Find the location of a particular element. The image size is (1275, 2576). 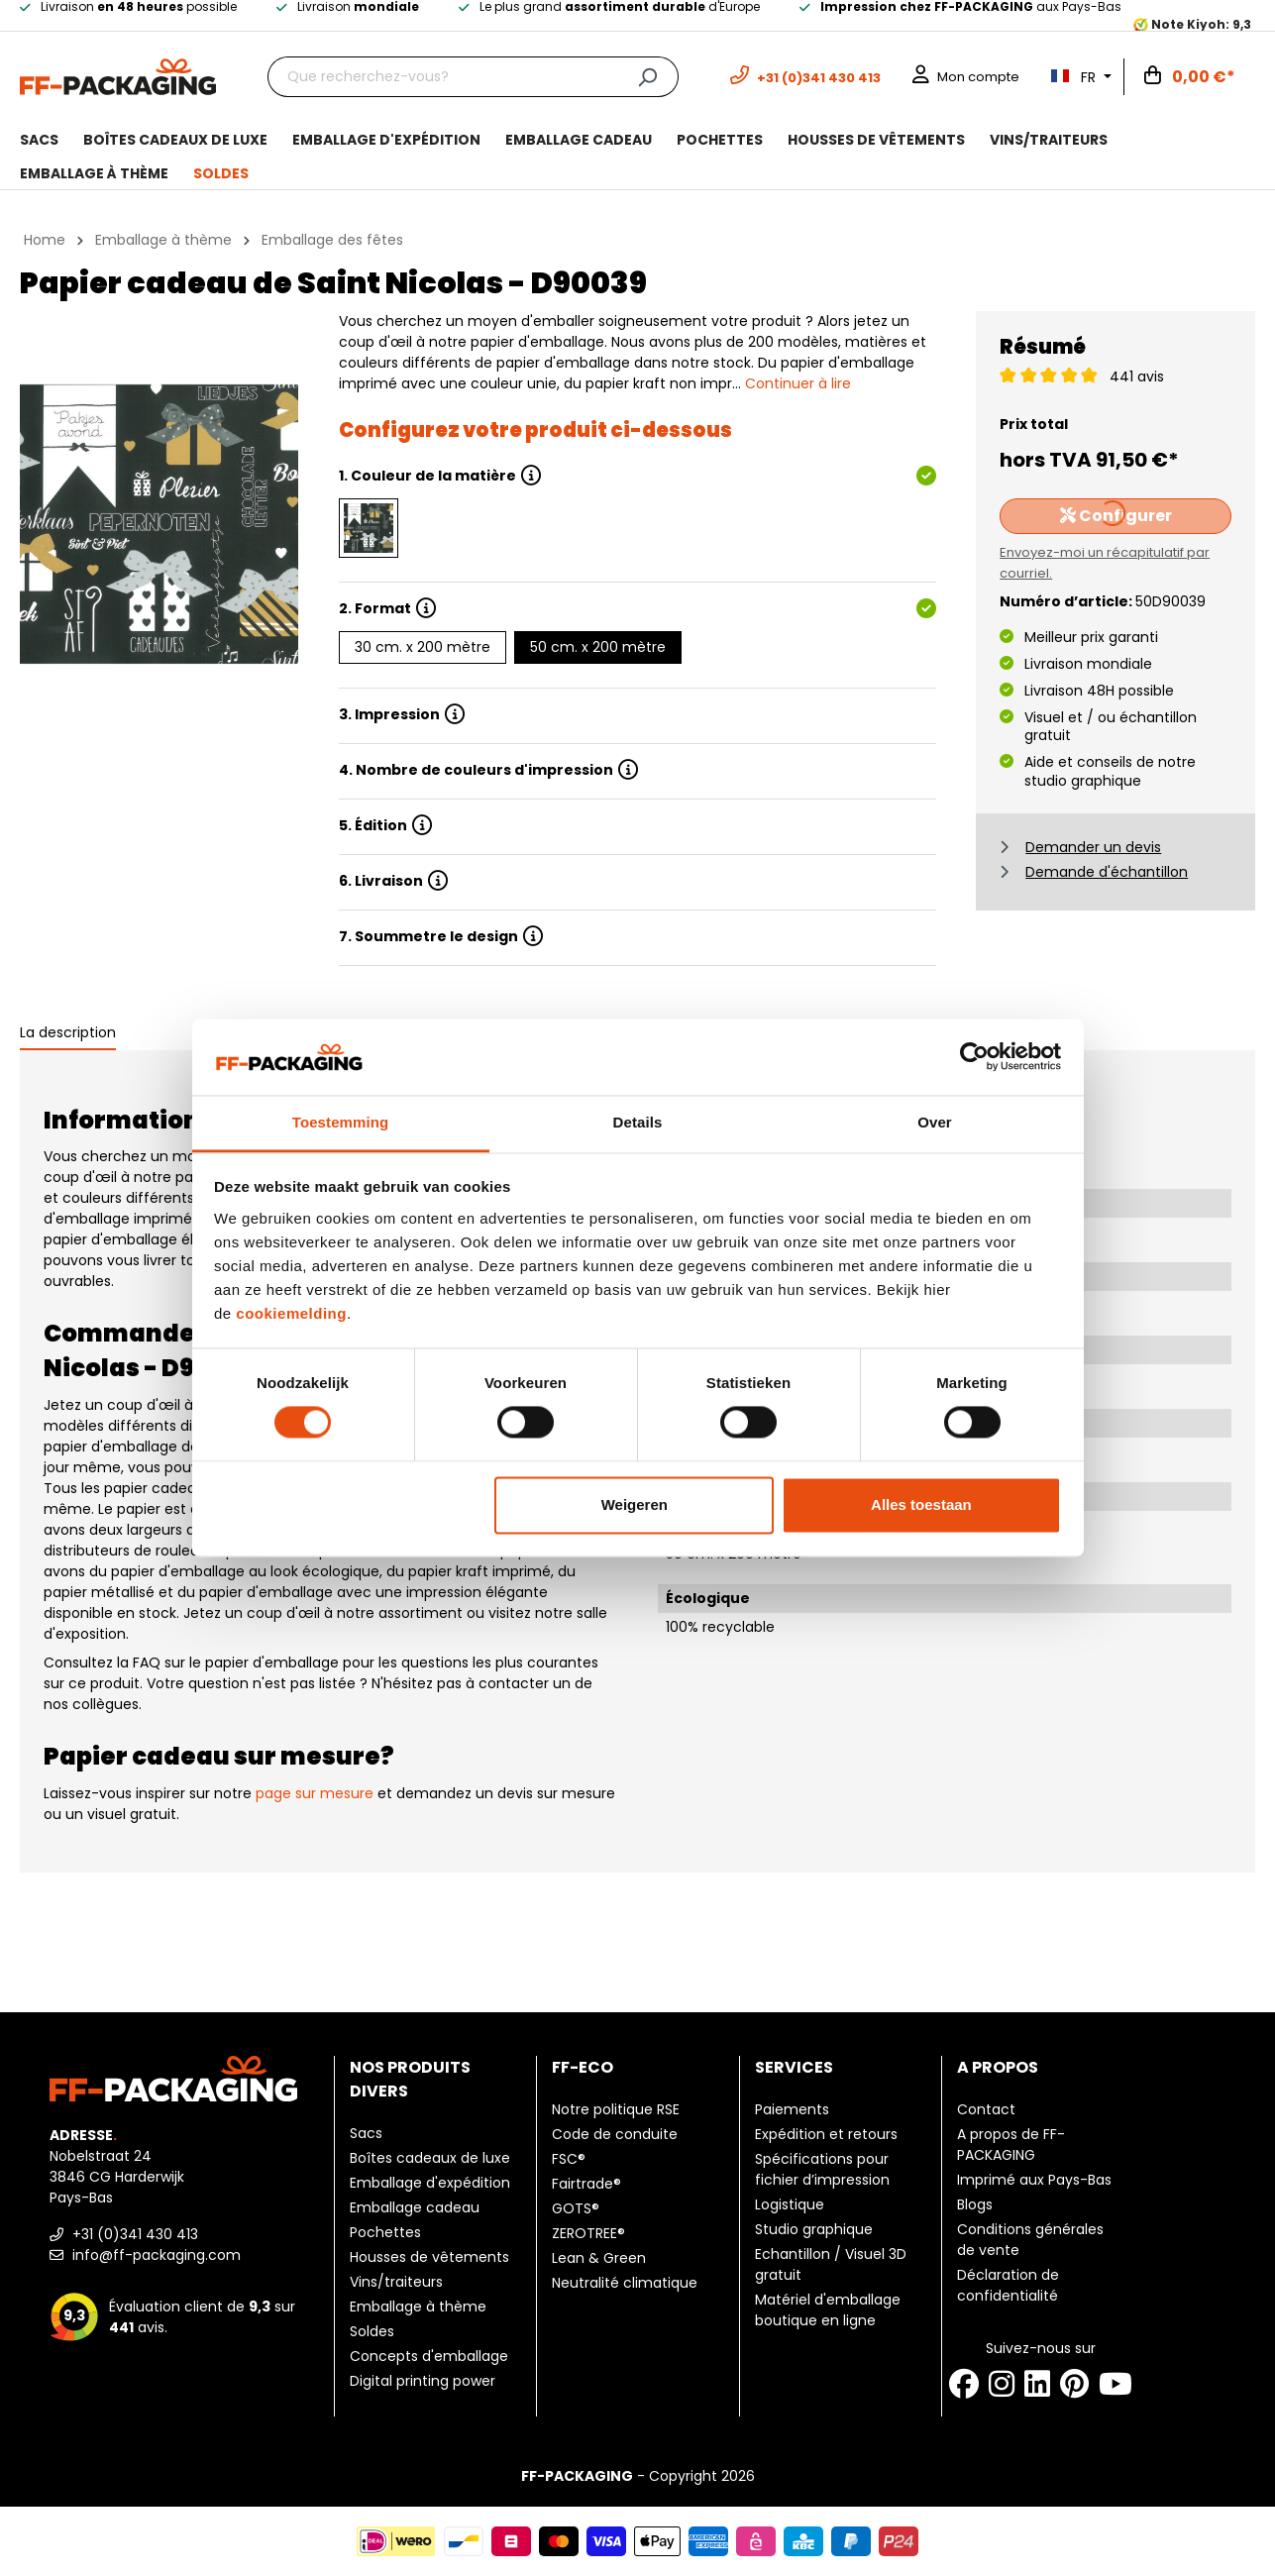

Contact is located at coordinates (986, 2109).